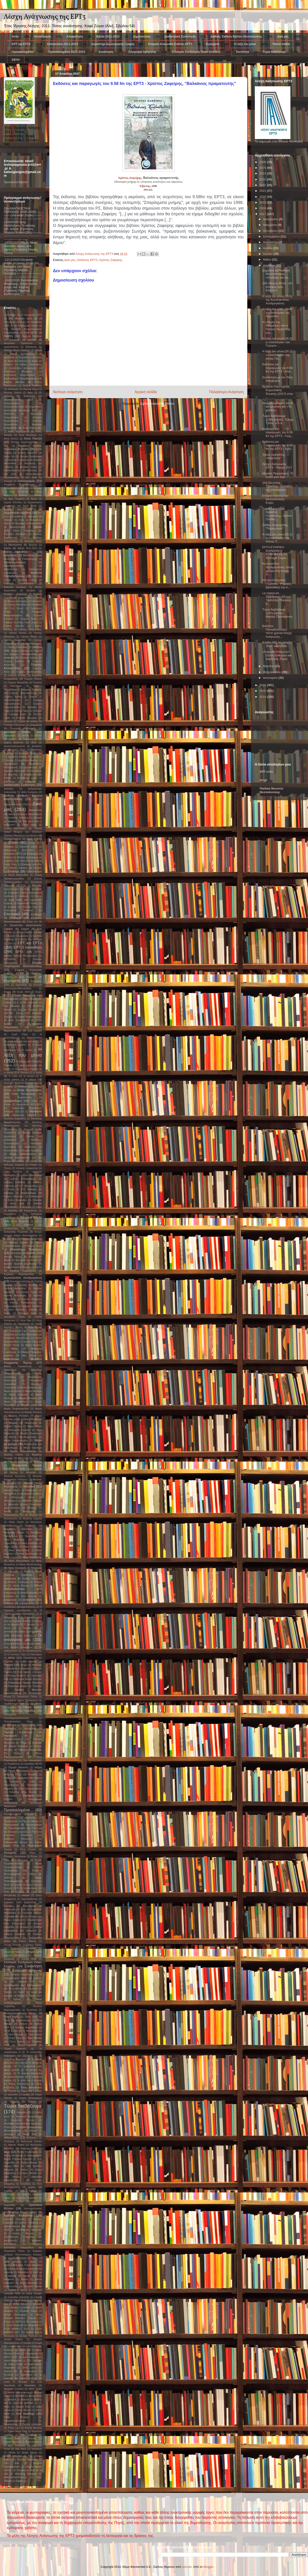 The image size is (308, 2576). I want to click on Μακριδάκης, so click(10, 1370).